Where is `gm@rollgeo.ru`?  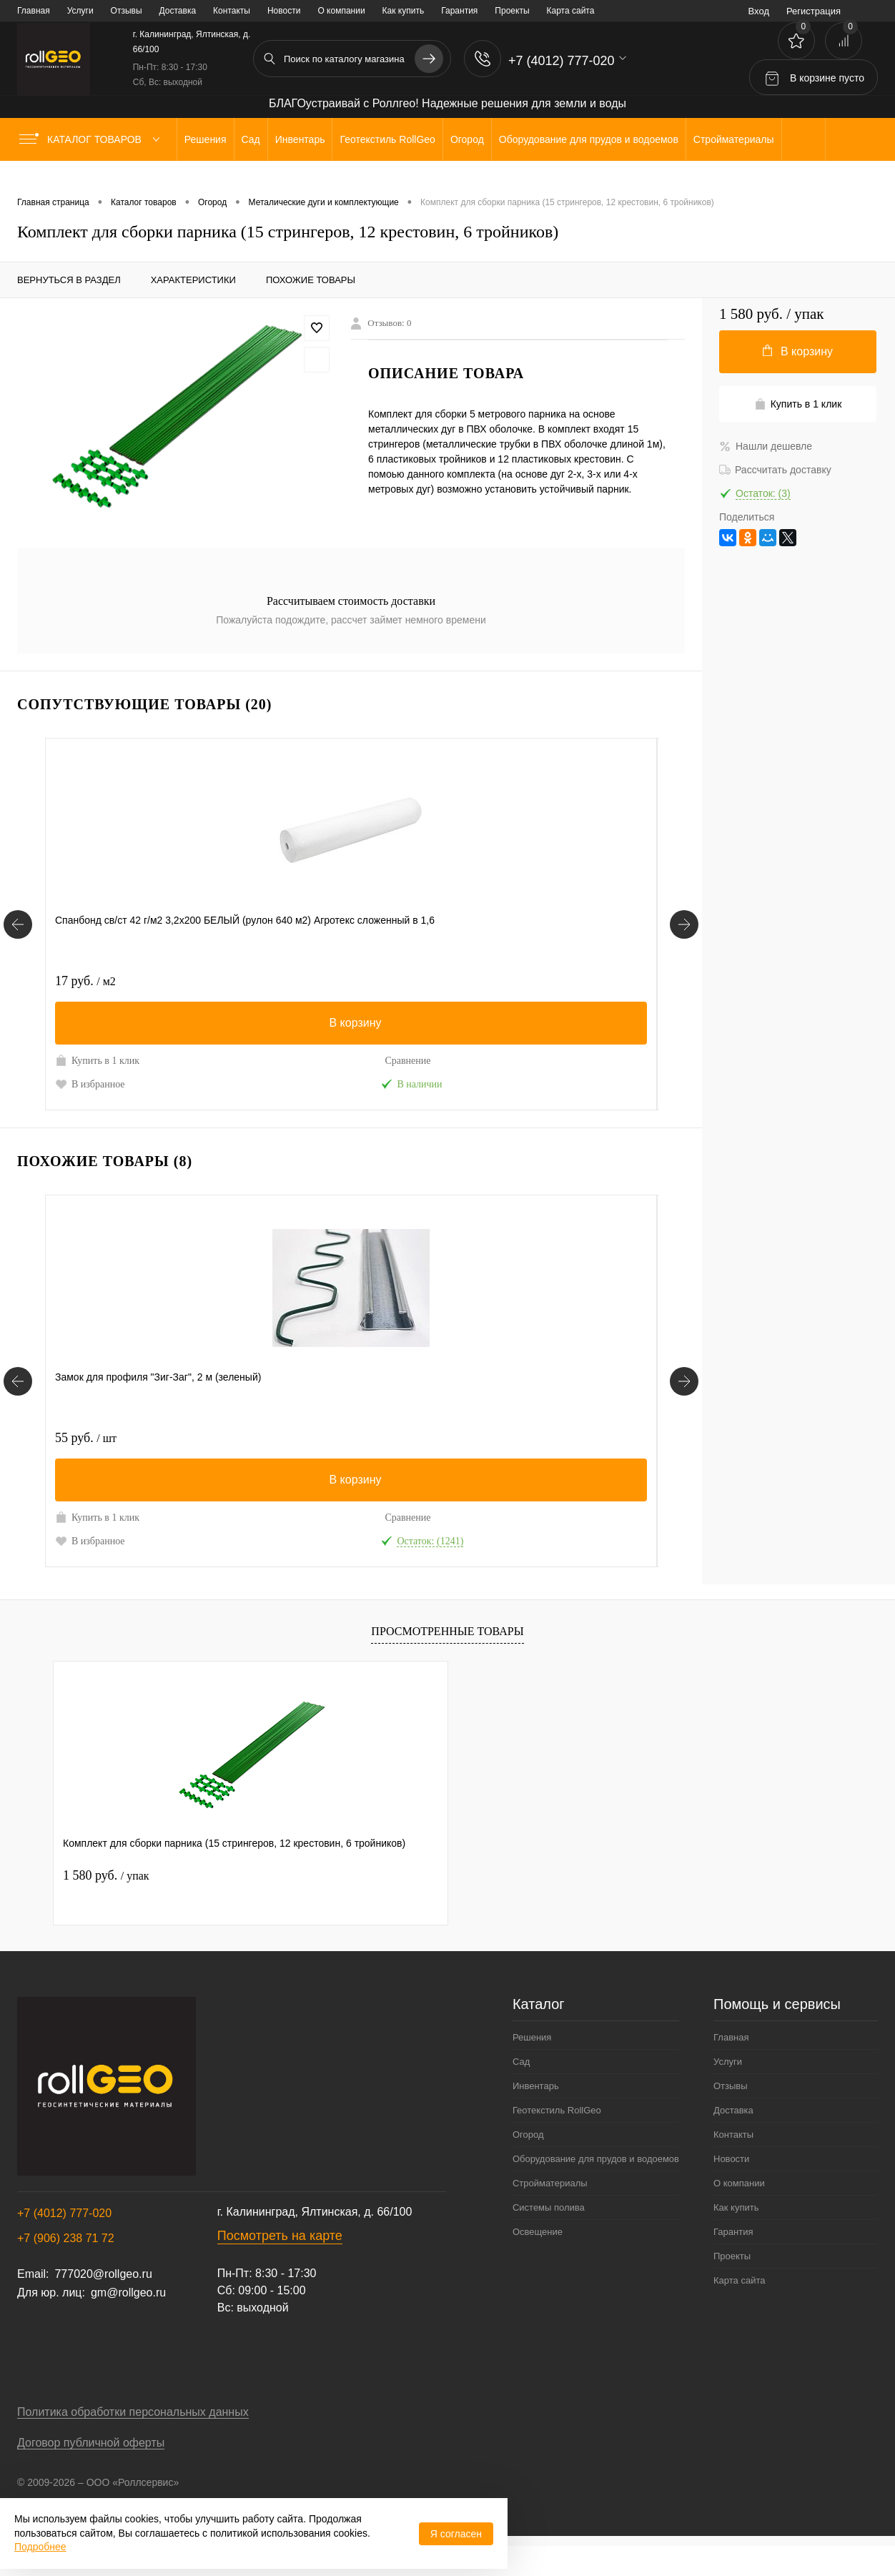 gm@rollgeo.ru is located at coordinates (128, 2322).